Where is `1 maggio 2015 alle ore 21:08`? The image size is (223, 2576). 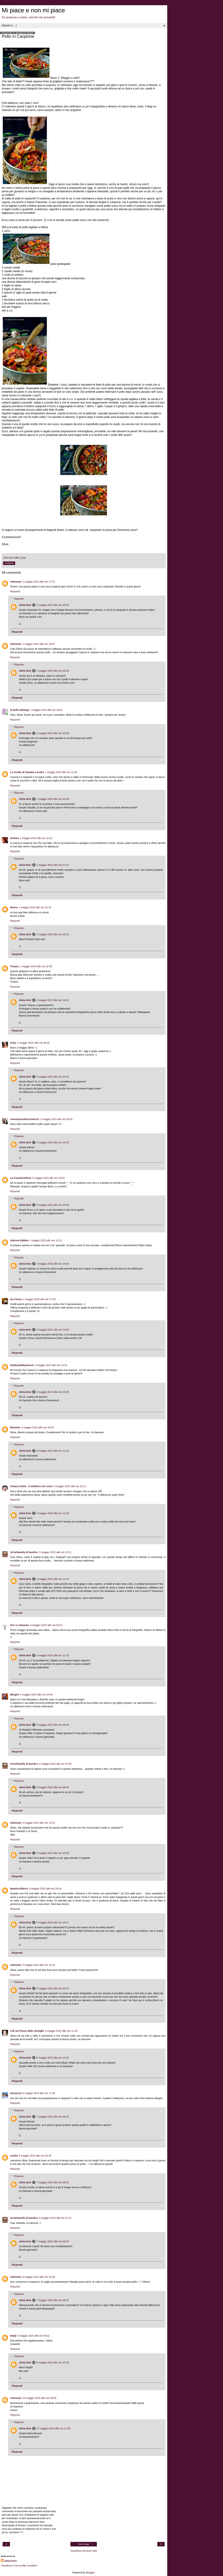
1 maggio 2015 alle ore 21:08 is located at coordinates (52, 799).